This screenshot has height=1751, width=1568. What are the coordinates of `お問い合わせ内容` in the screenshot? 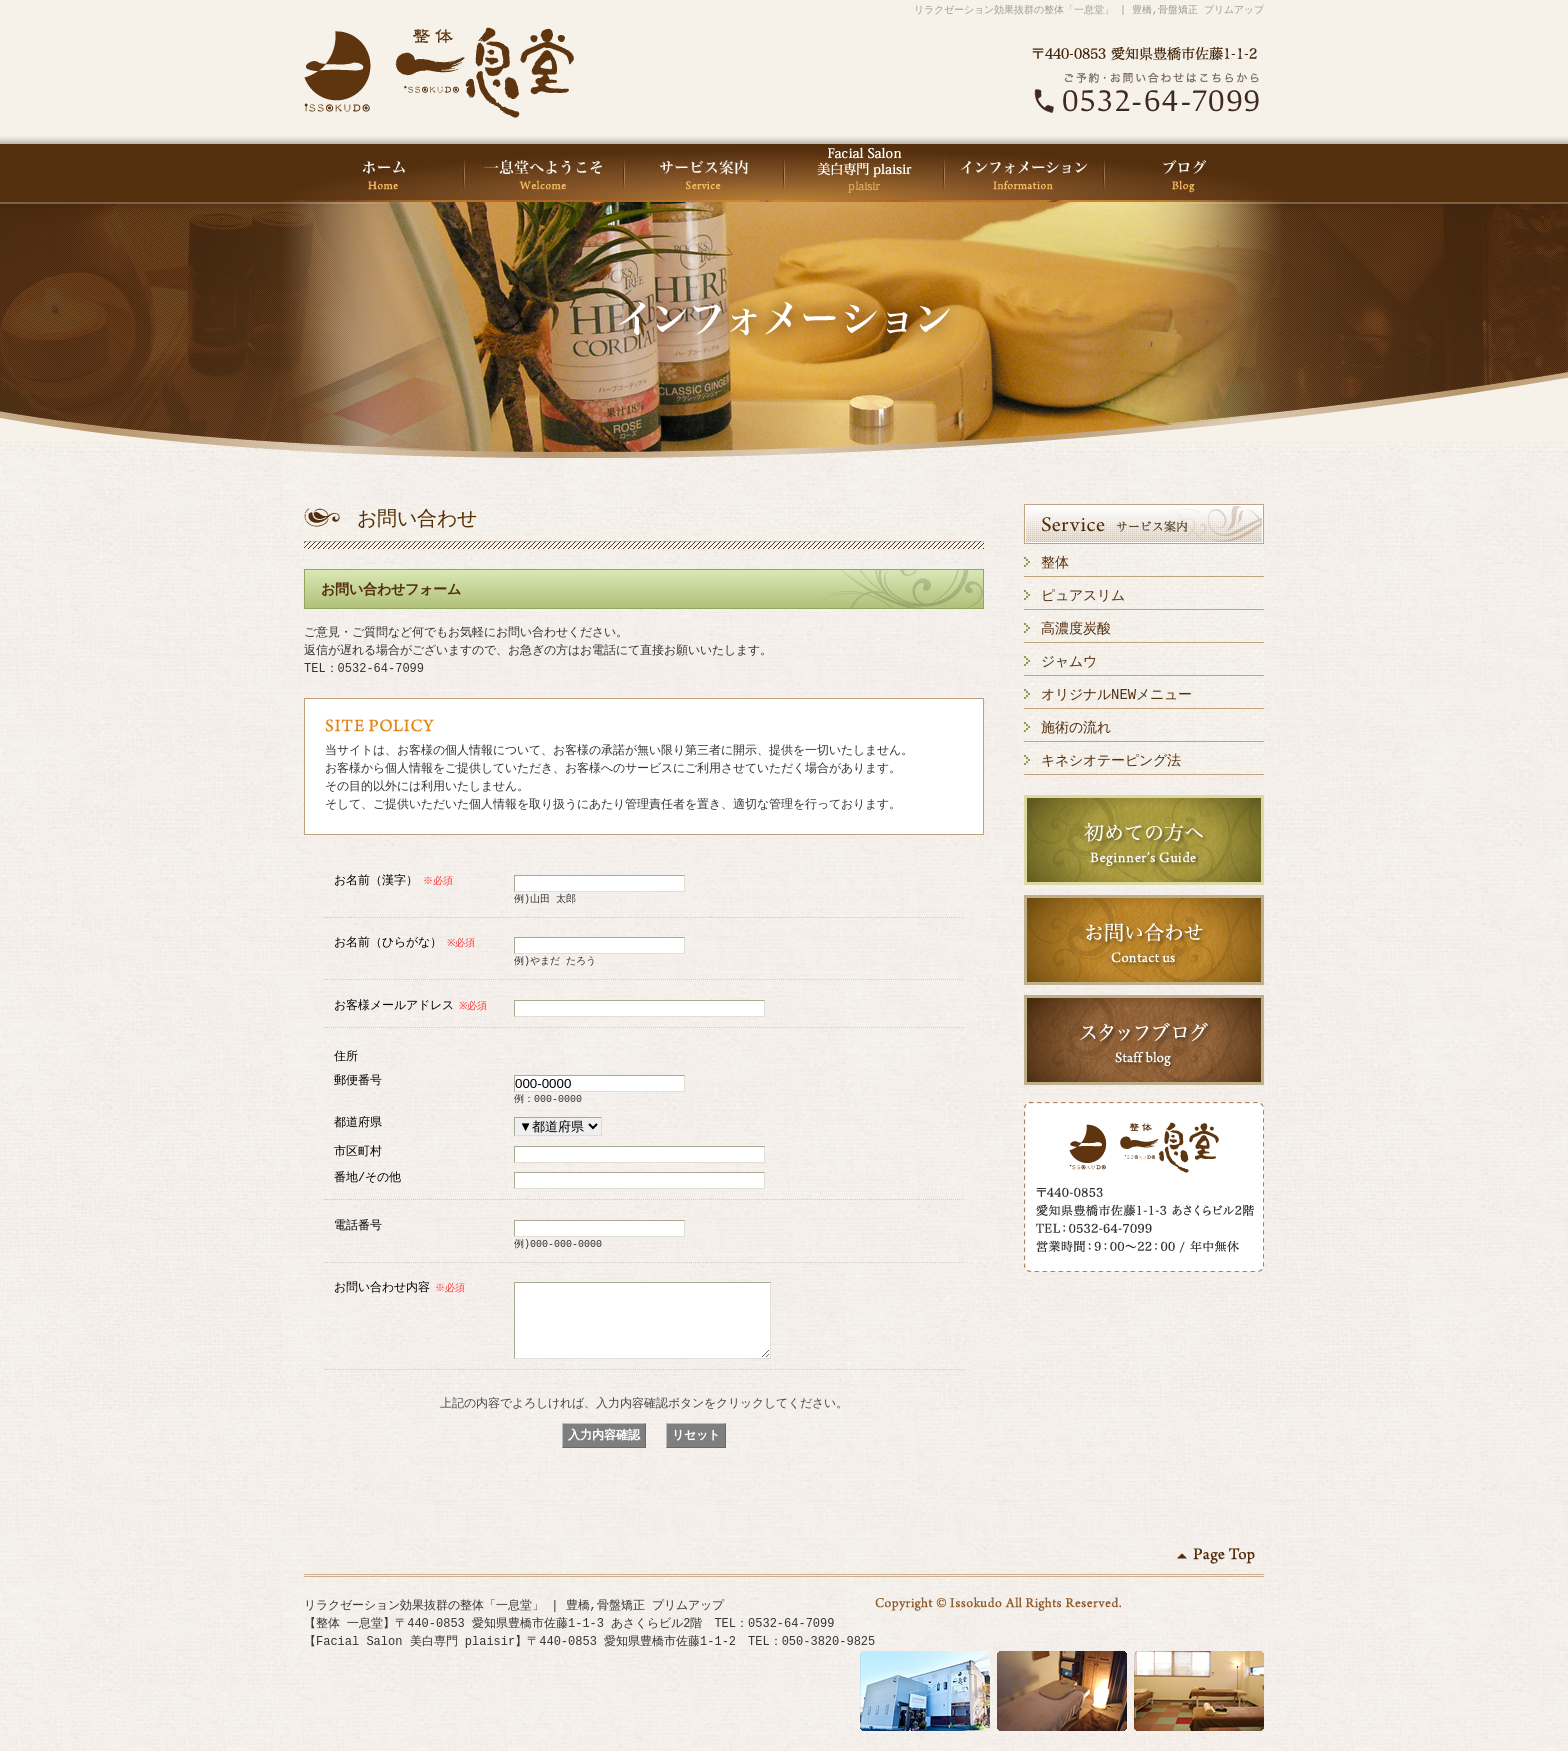 It's located at (400, 1286).